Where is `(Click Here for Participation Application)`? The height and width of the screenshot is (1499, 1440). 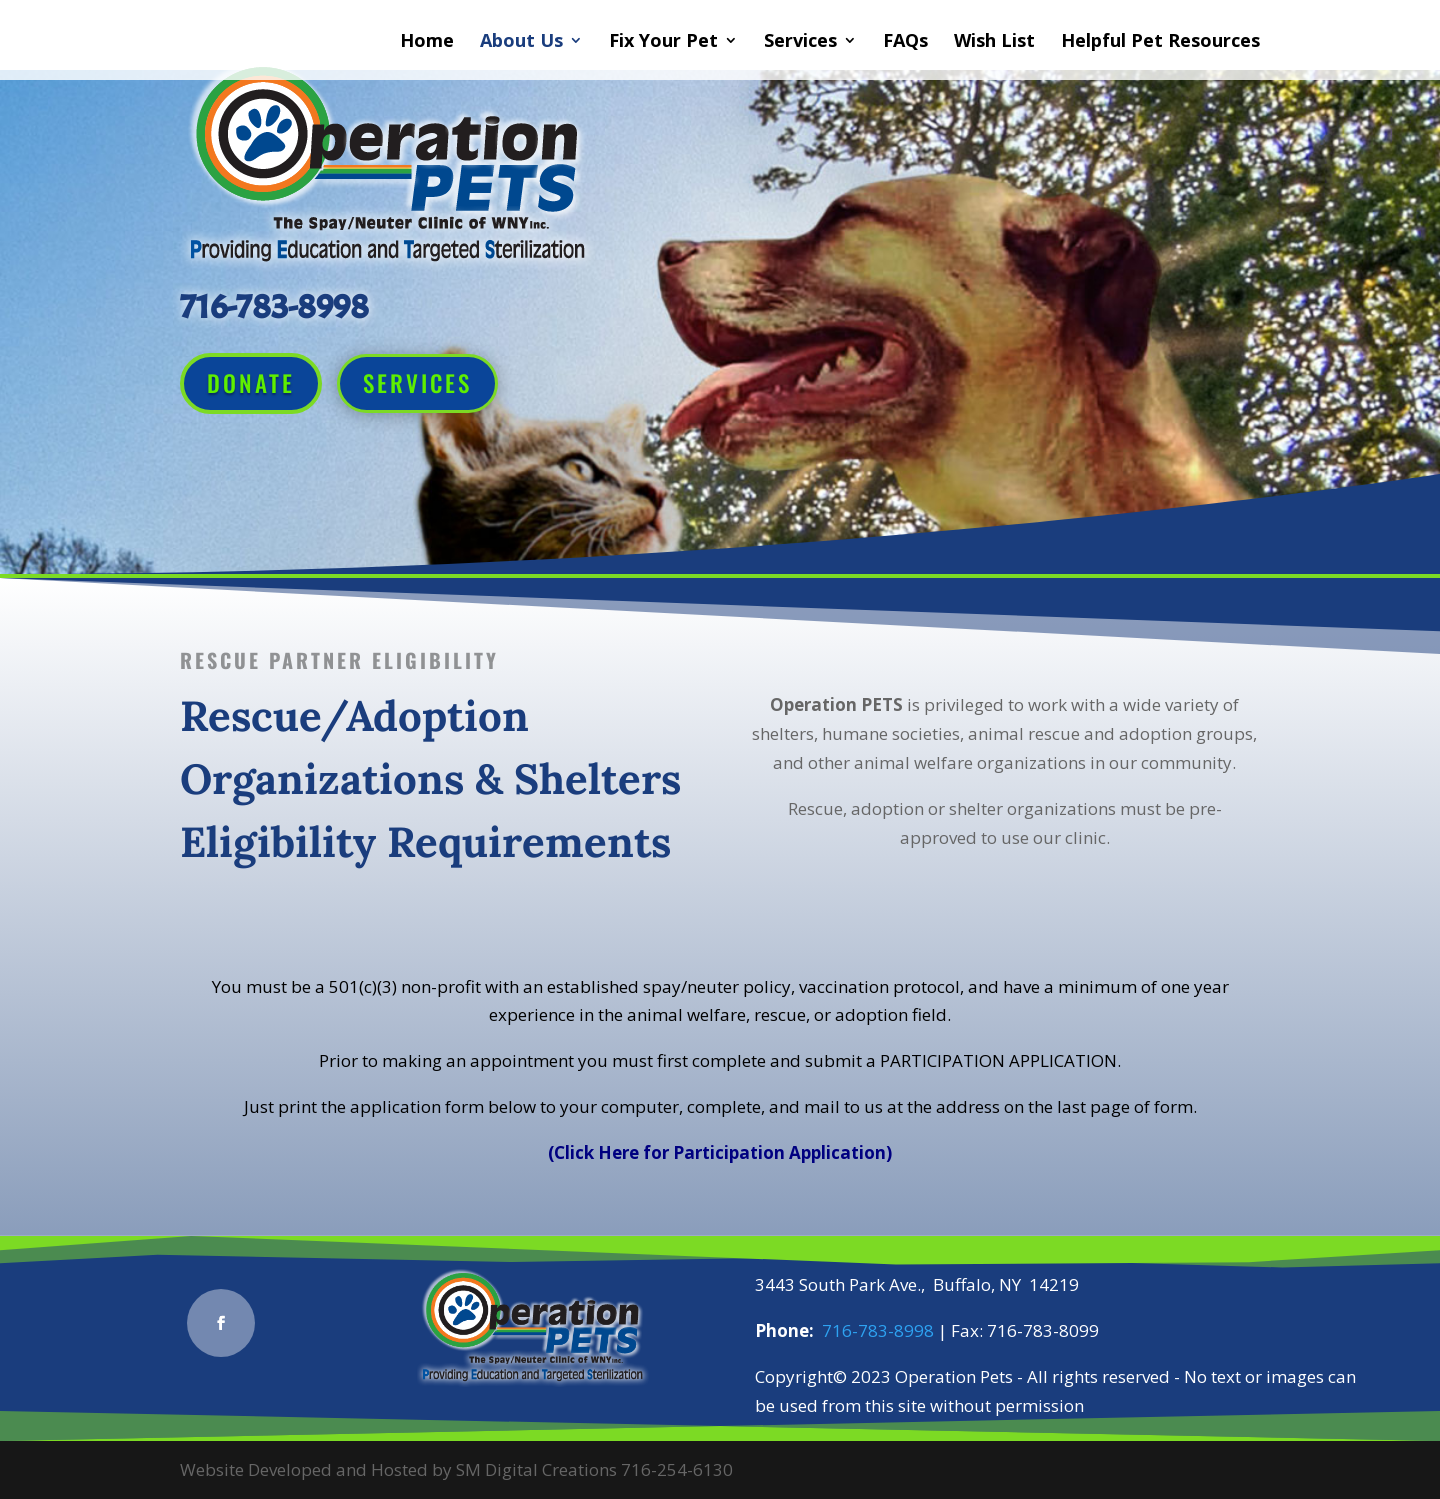
(Click Here for Participation Application) is located at coordinates (720, 1152).